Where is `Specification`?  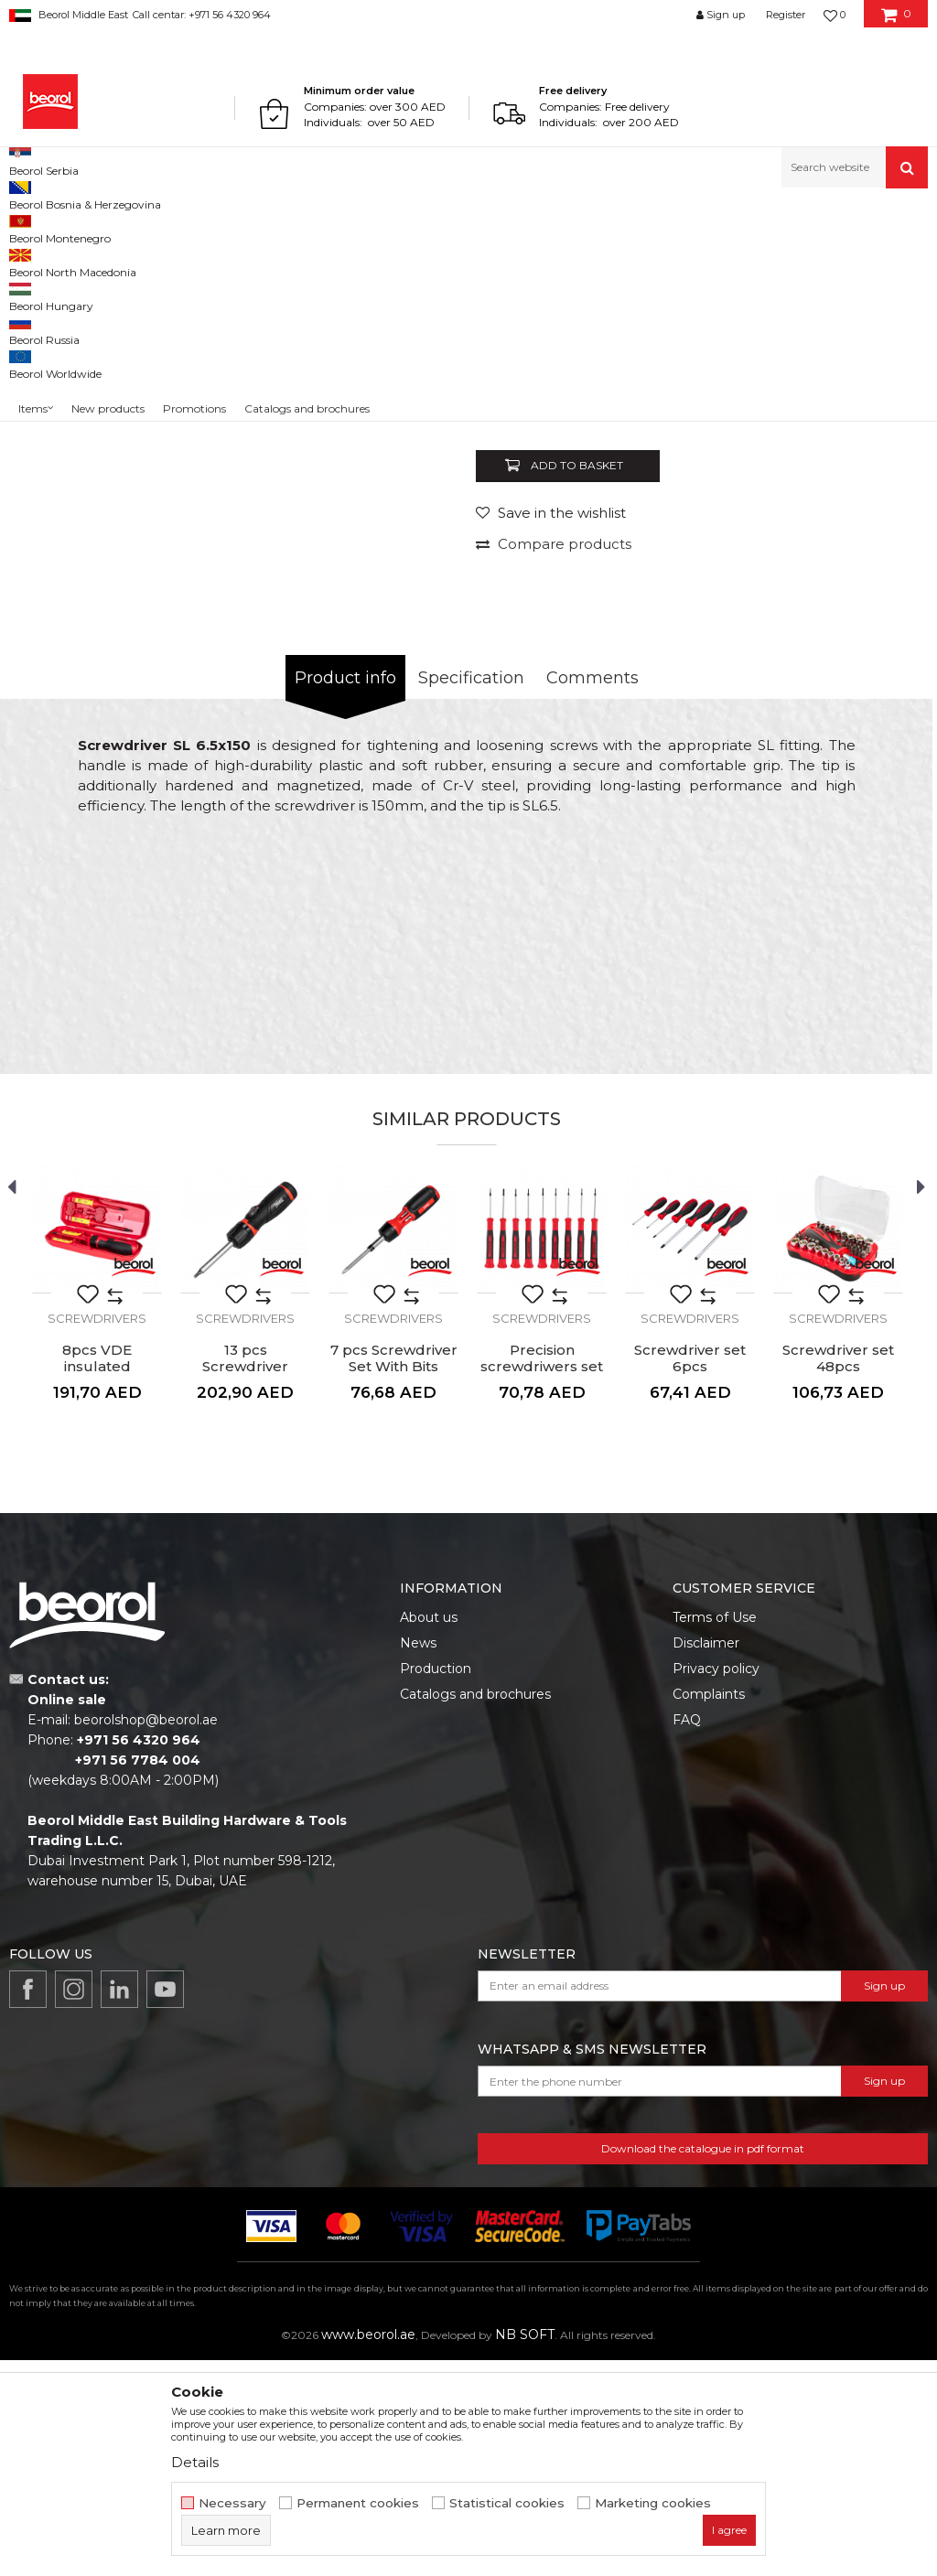
Specification is located at coordinates (471, 894).